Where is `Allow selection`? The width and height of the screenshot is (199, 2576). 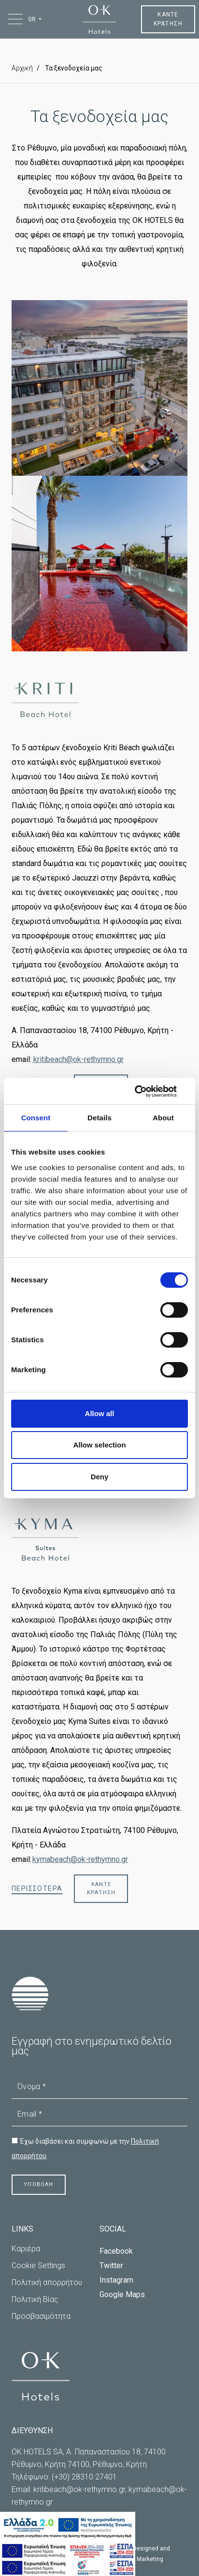 Allow selection is located at coordinates (99, 1445).